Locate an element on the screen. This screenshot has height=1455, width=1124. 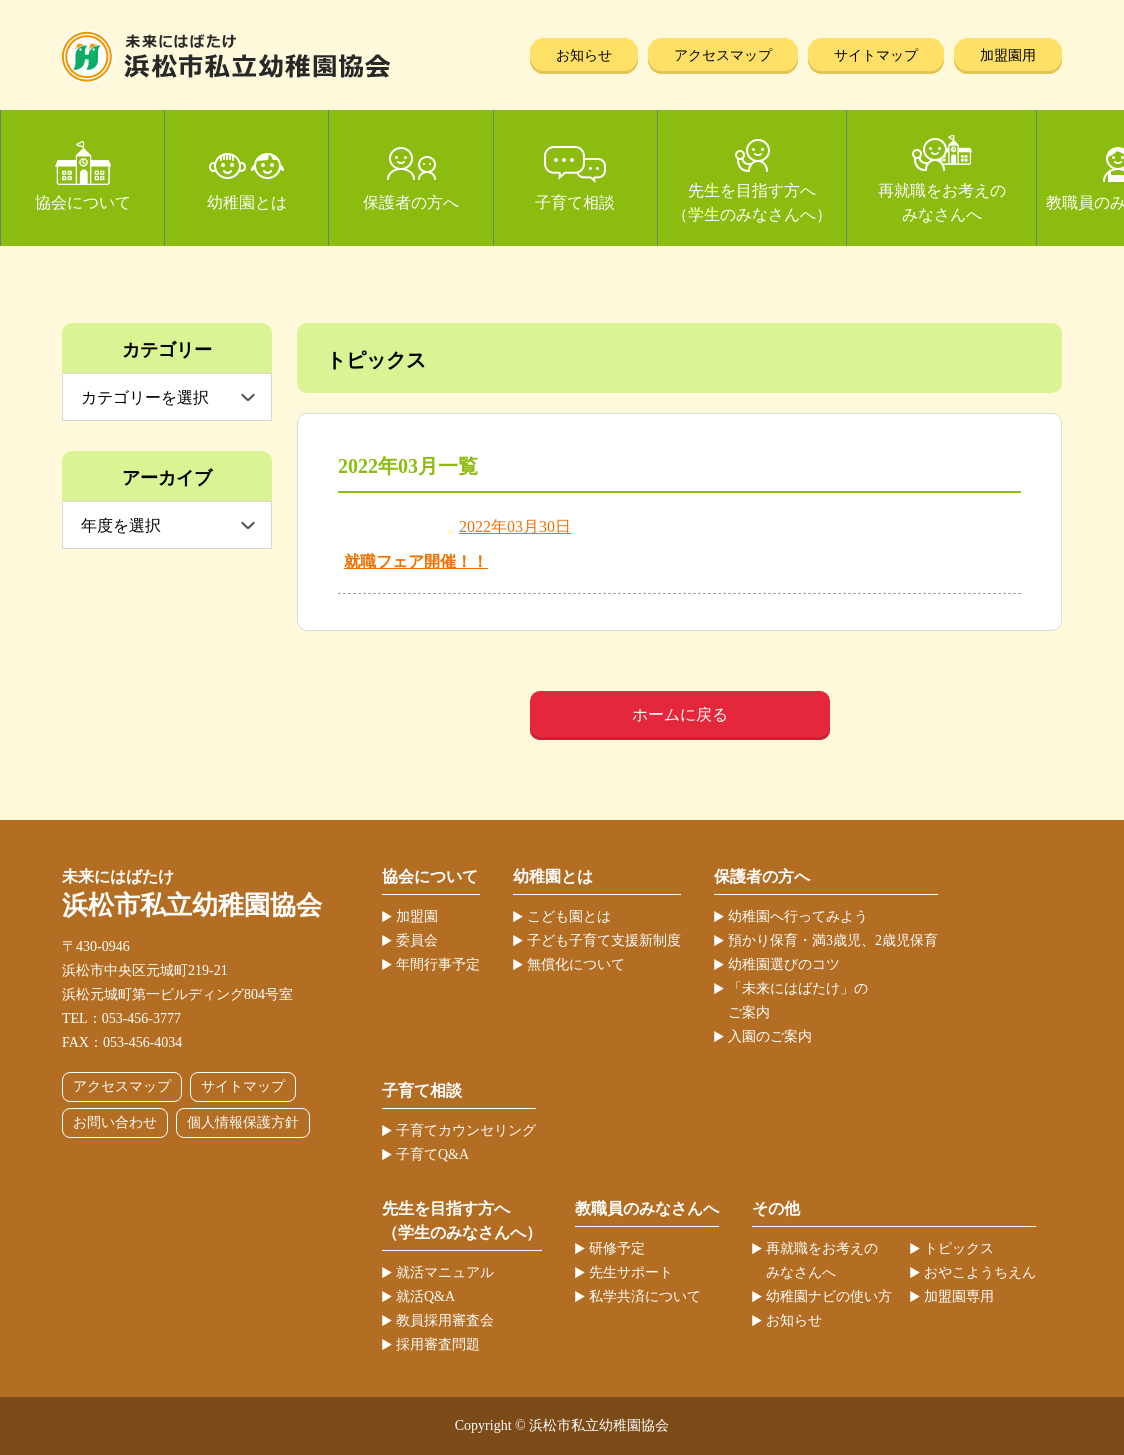
子育て相談 is located at coordinates (575, 202).